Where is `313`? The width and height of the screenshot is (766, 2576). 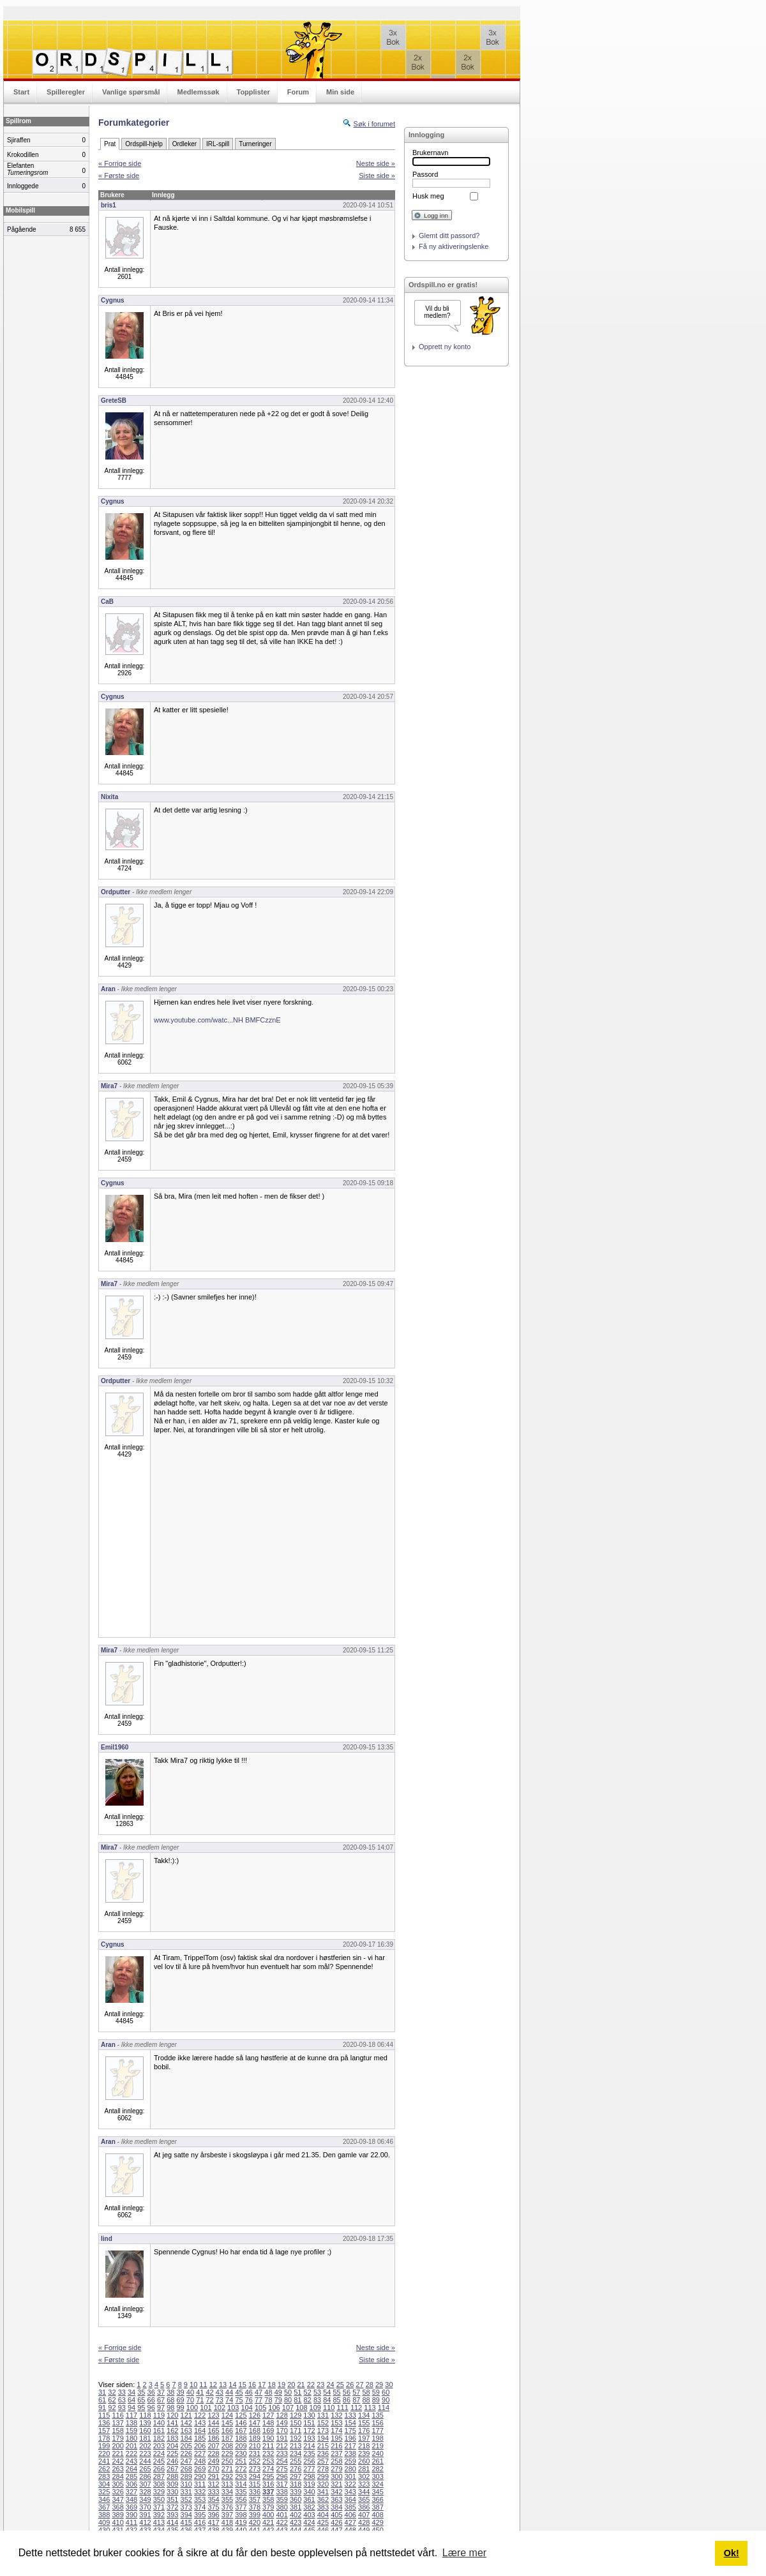
313 is located at coordinates (227, 2484).